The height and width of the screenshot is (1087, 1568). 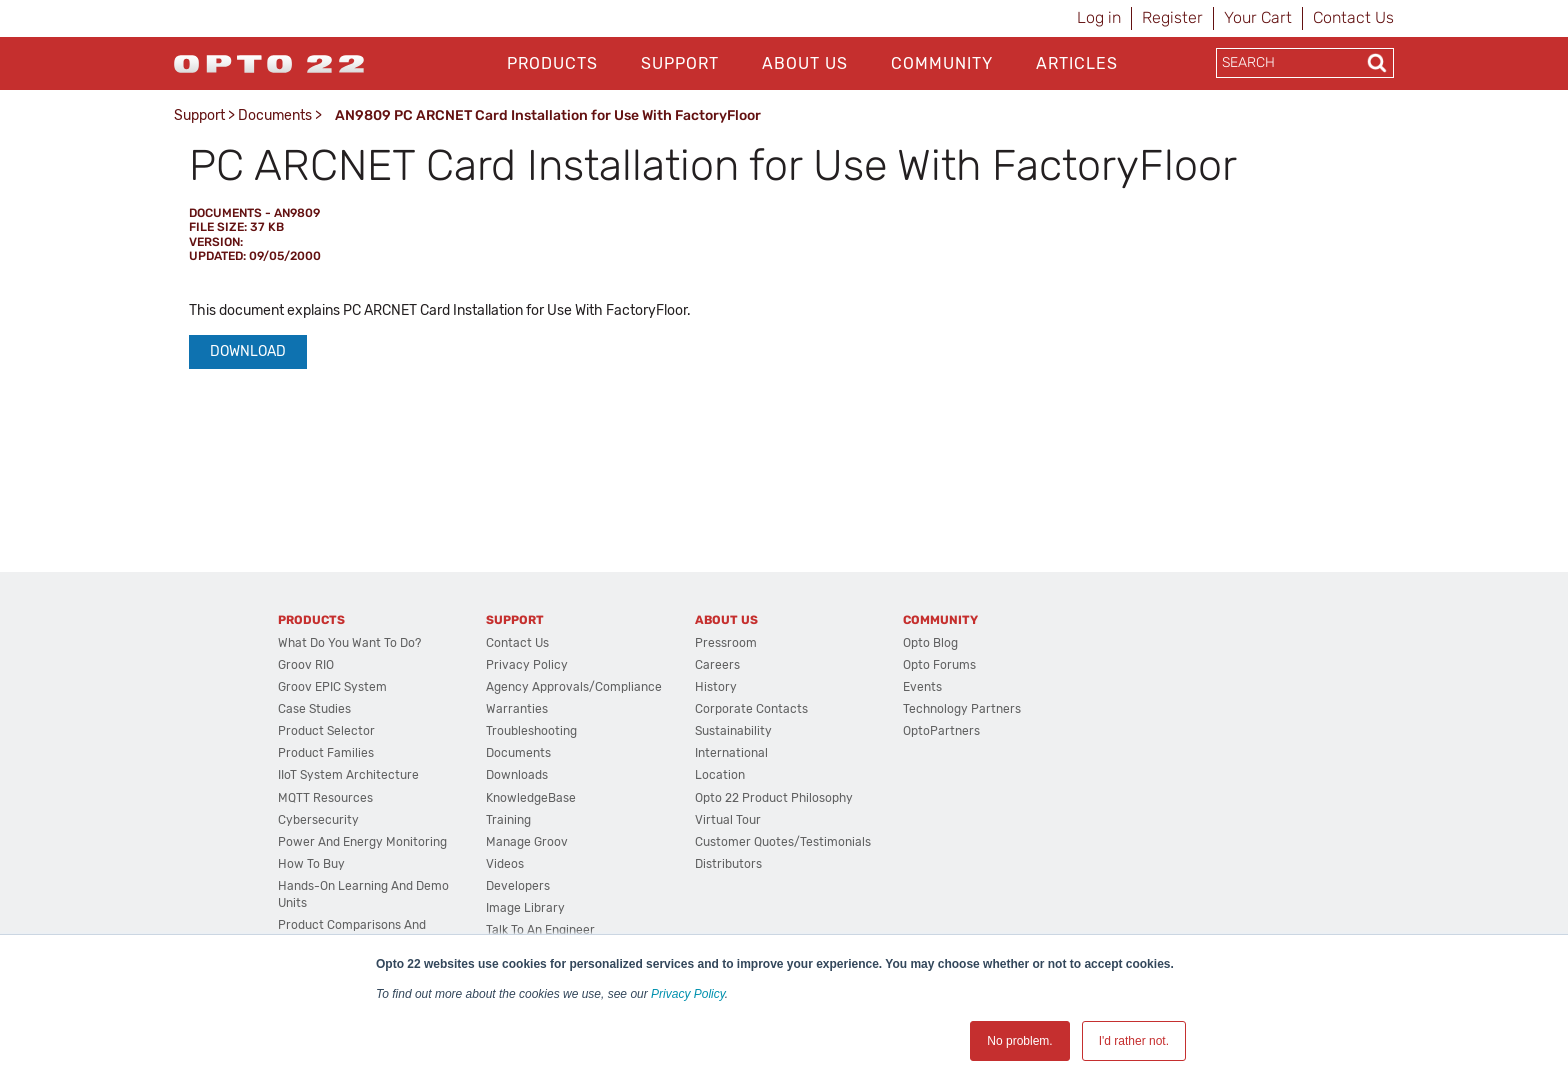 I want to click on Documents, so click(x=275, y=115).